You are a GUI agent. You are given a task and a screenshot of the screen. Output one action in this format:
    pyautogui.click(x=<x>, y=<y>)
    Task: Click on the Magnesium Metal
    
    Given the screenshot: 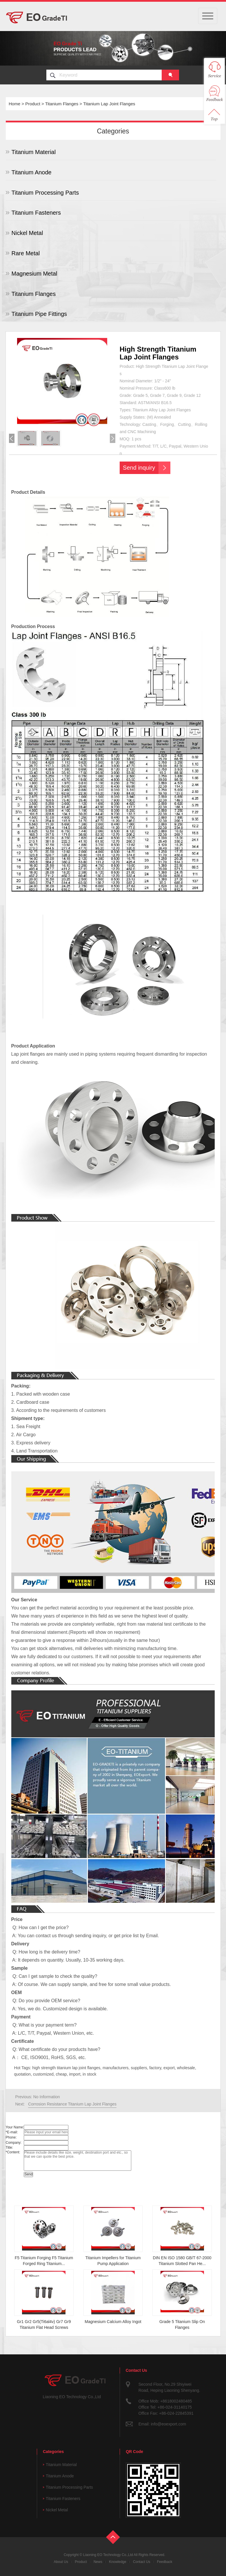 What is the action you would take?
    pyautogui.click(x=34, y=273)
    